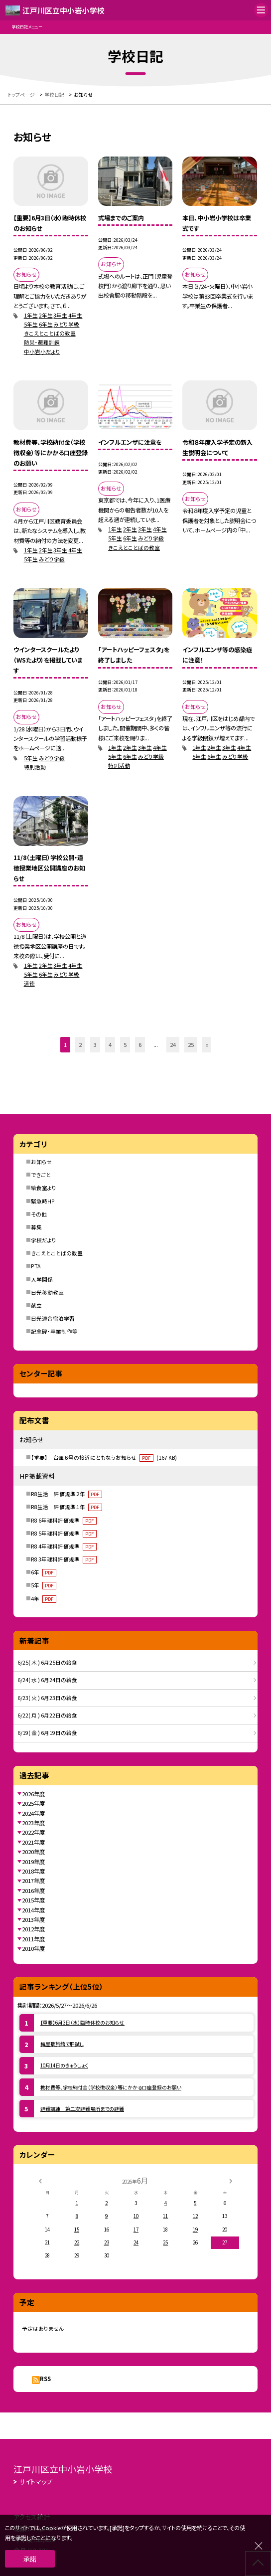 Image resolution: width=271 pixels, height=2576 pixels. I want to click on 2025年度, so click(33, 1803).